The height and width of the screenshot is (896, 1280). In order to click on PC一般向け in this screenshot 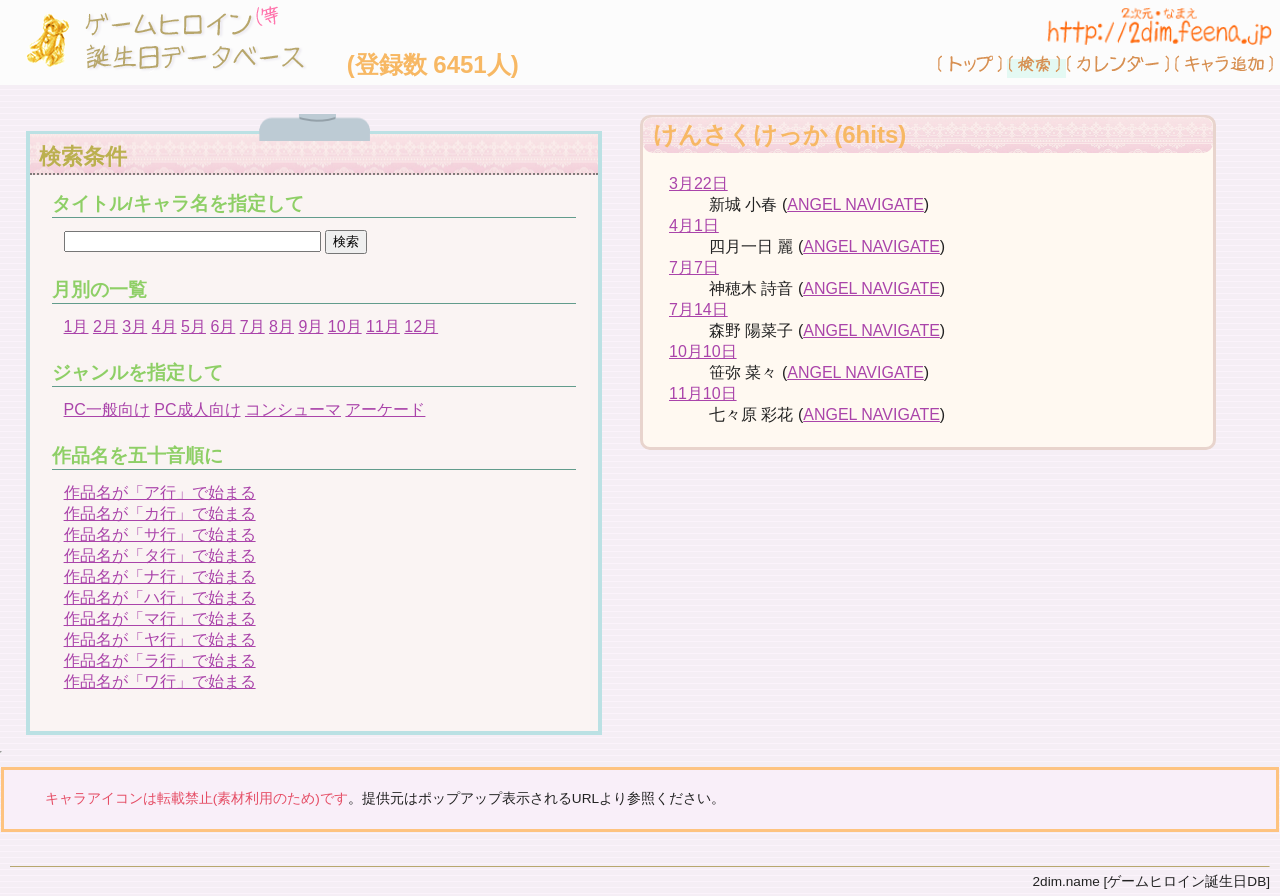, I will do `click(107, 409)`.